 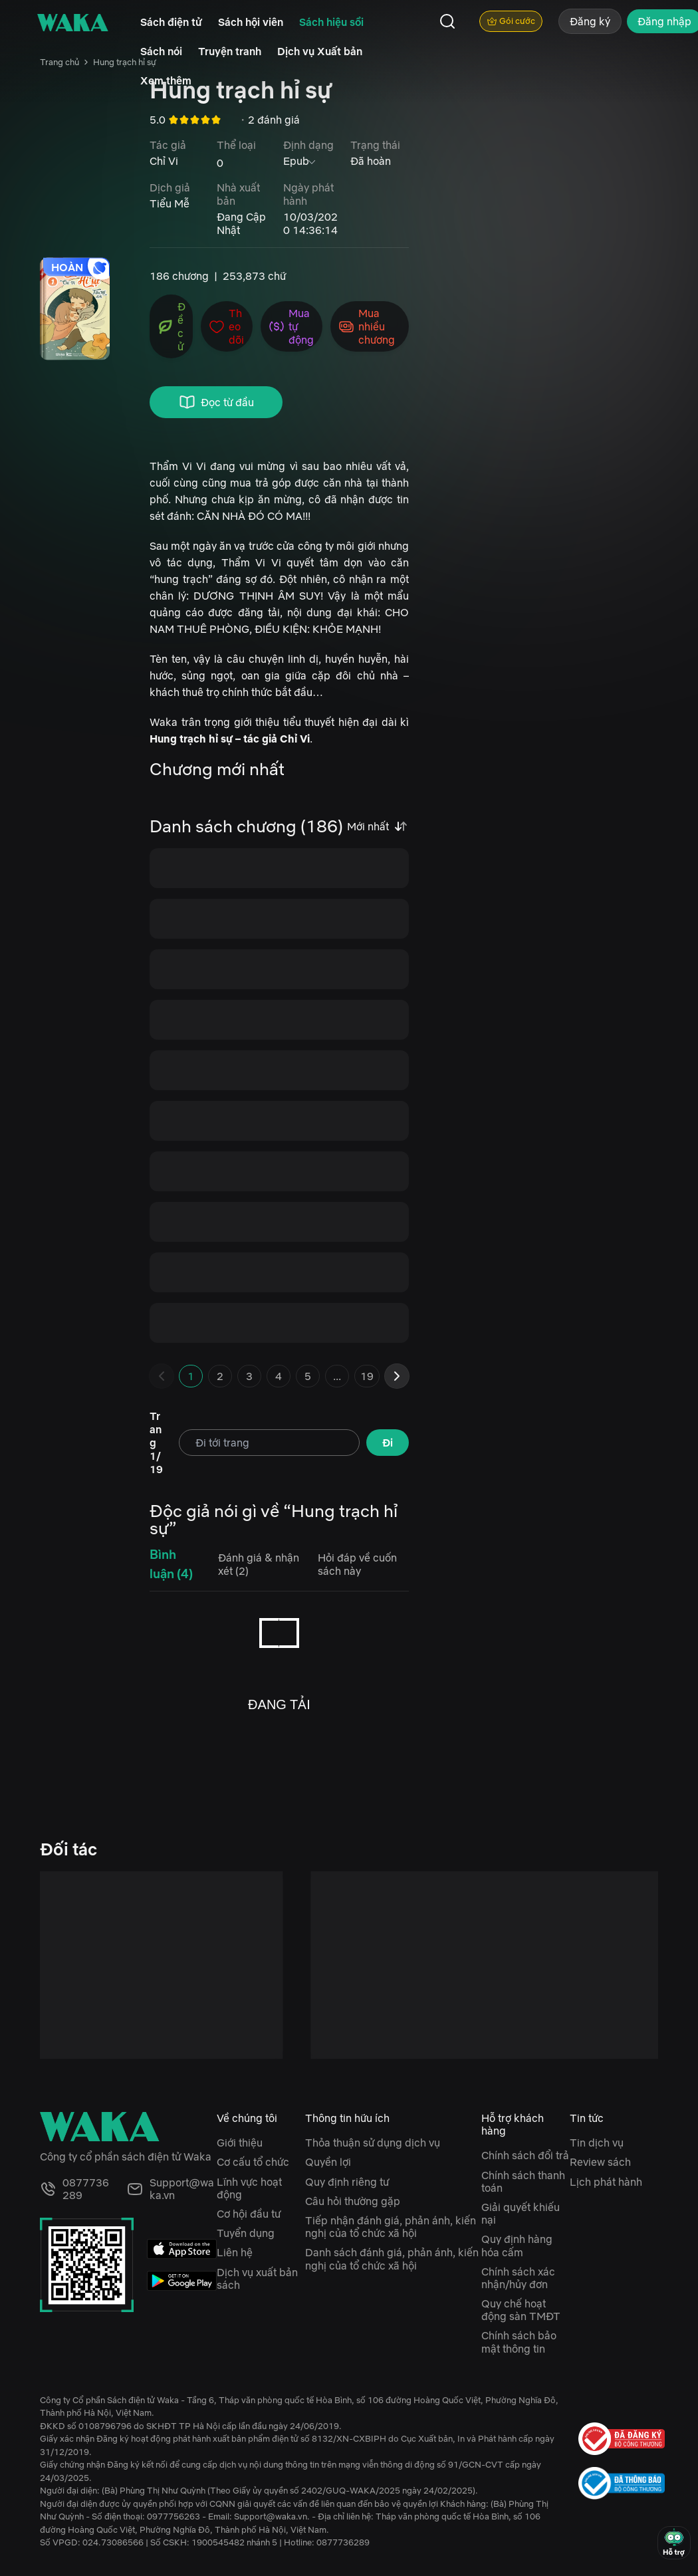 I want to click on Quyền lợi, so click(x=328, y=2161).